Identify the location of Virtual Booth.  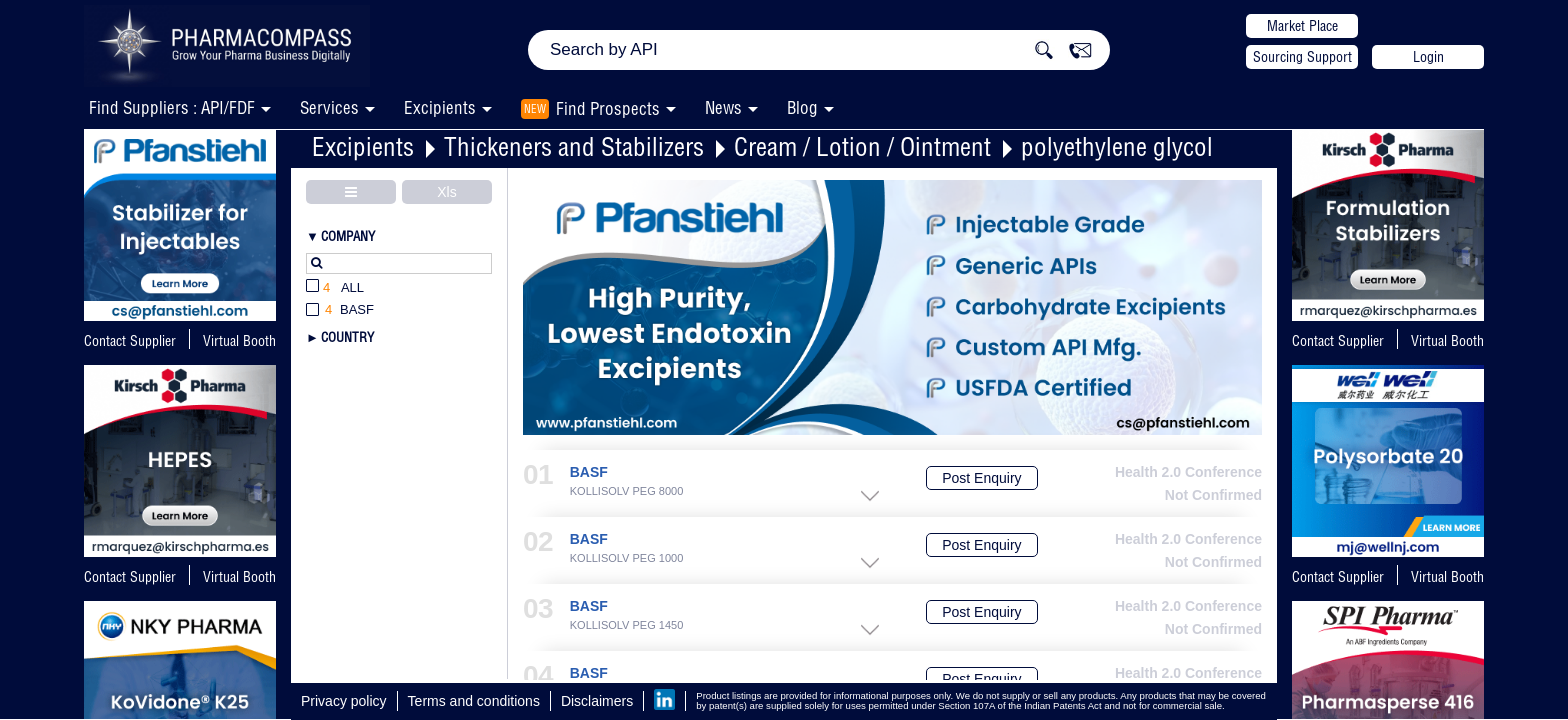
(239, 577).